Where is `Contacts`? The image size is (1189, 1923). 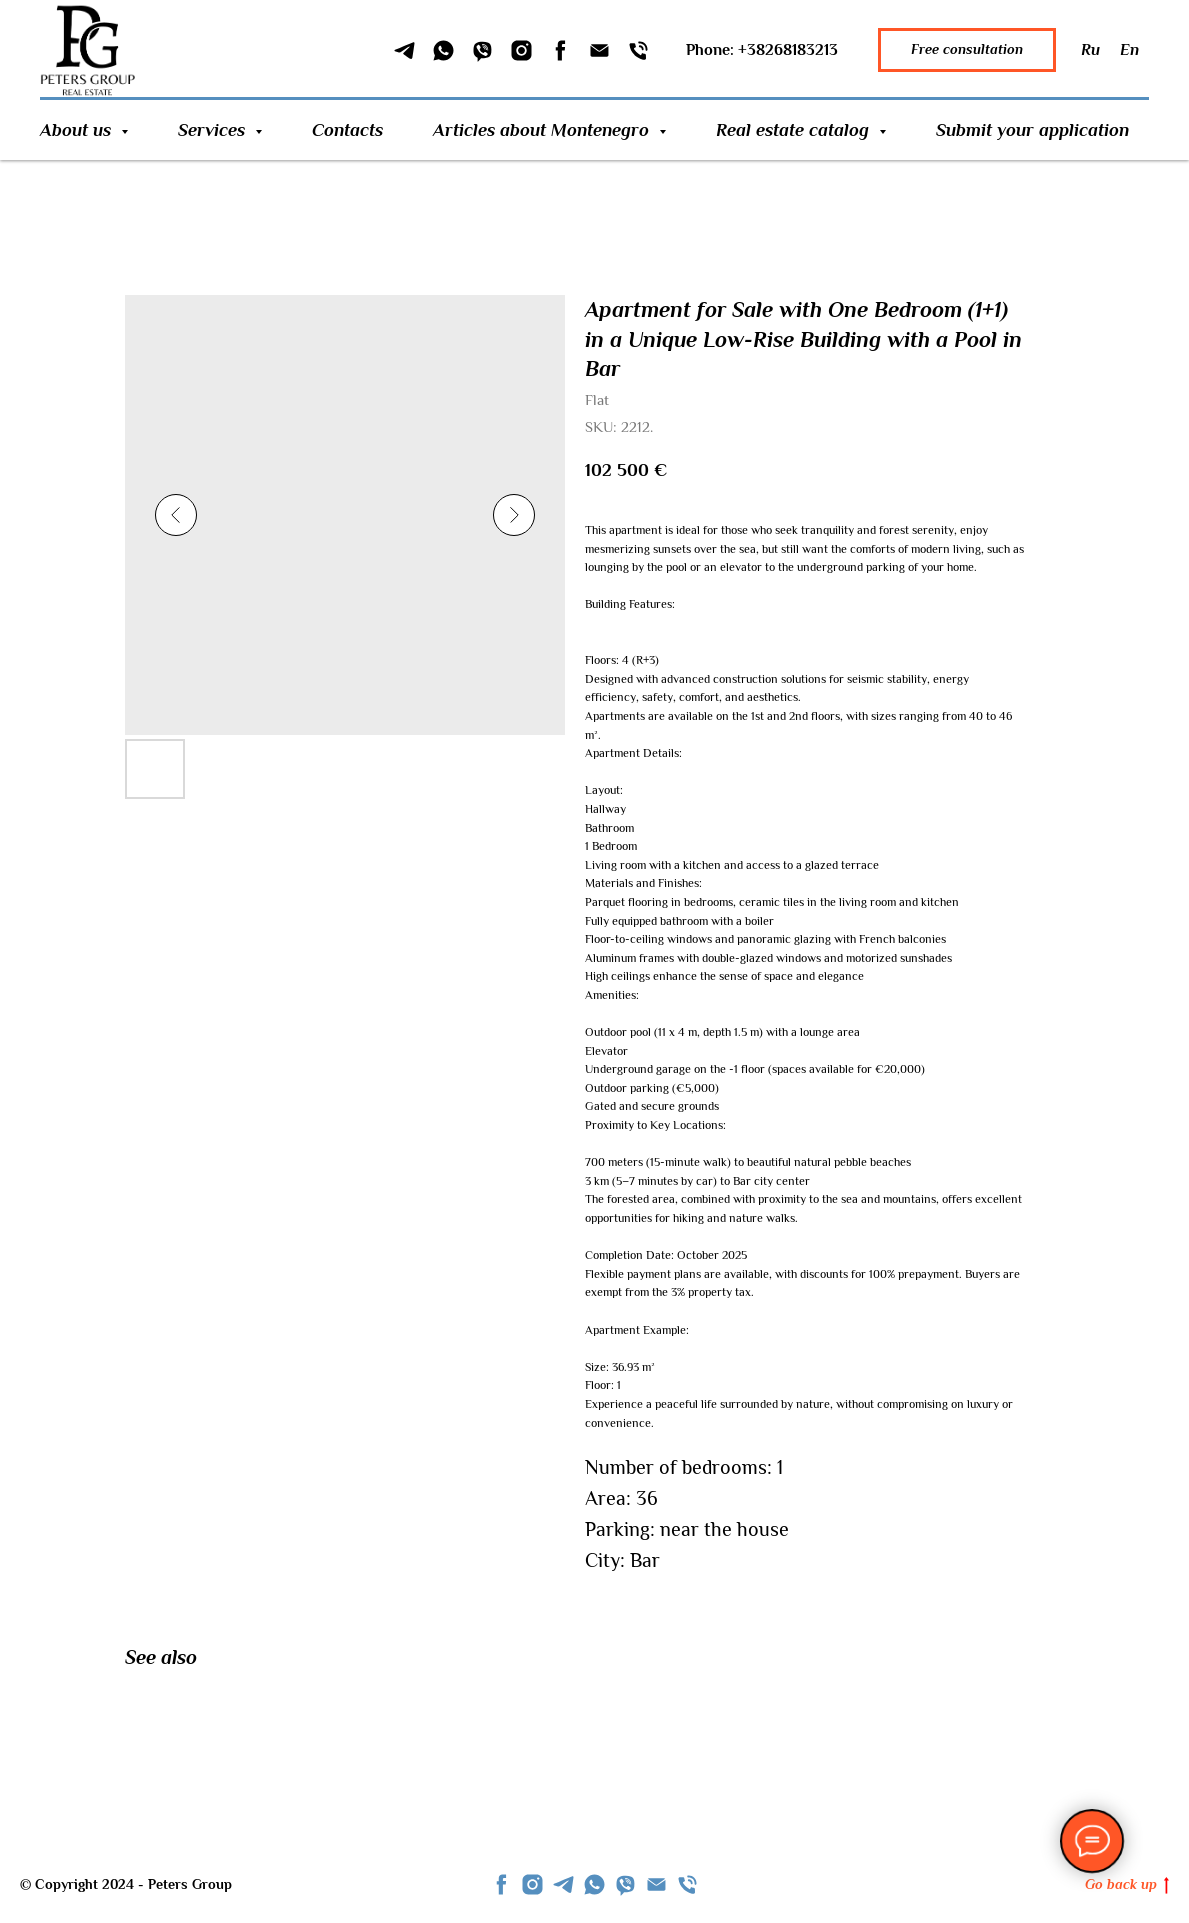
Contacts is located at coordinates (347, 130).